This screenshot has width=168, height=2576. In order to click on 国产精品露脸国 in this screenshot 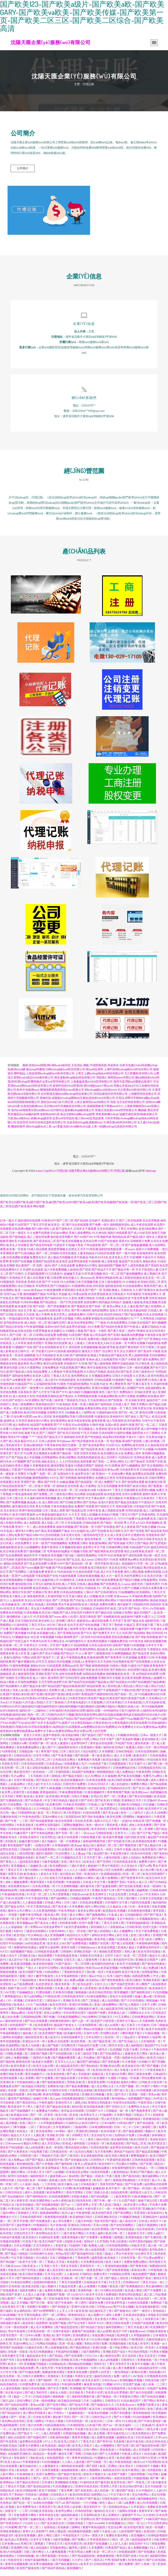, I will do `click(133, 2137)`.